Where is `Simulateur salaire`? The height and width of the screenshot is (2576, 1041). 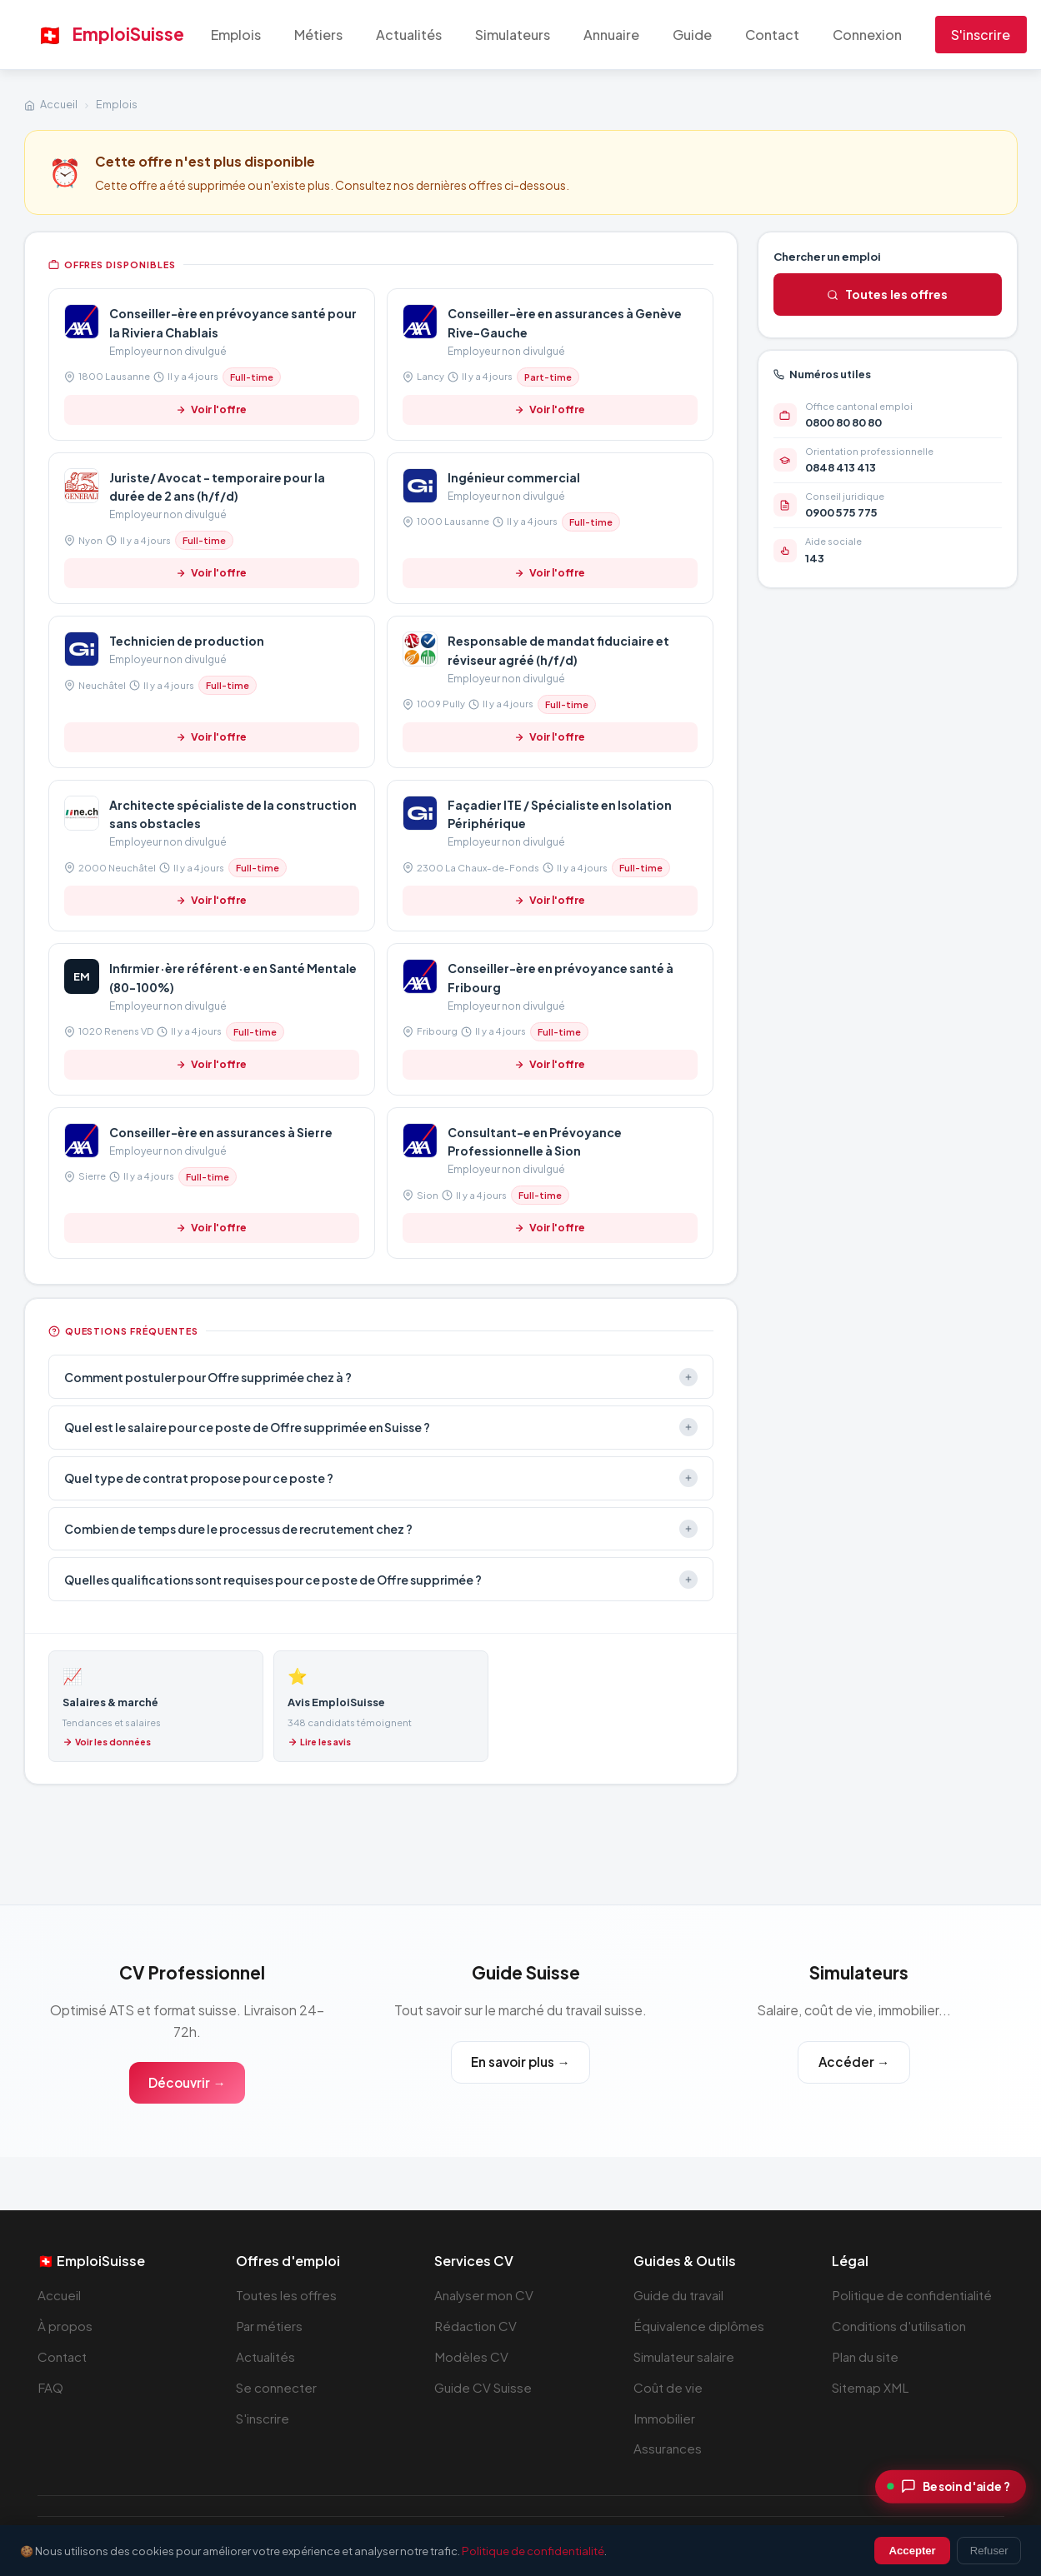 Simulateur salaire is located at coordinates (685, 2356).